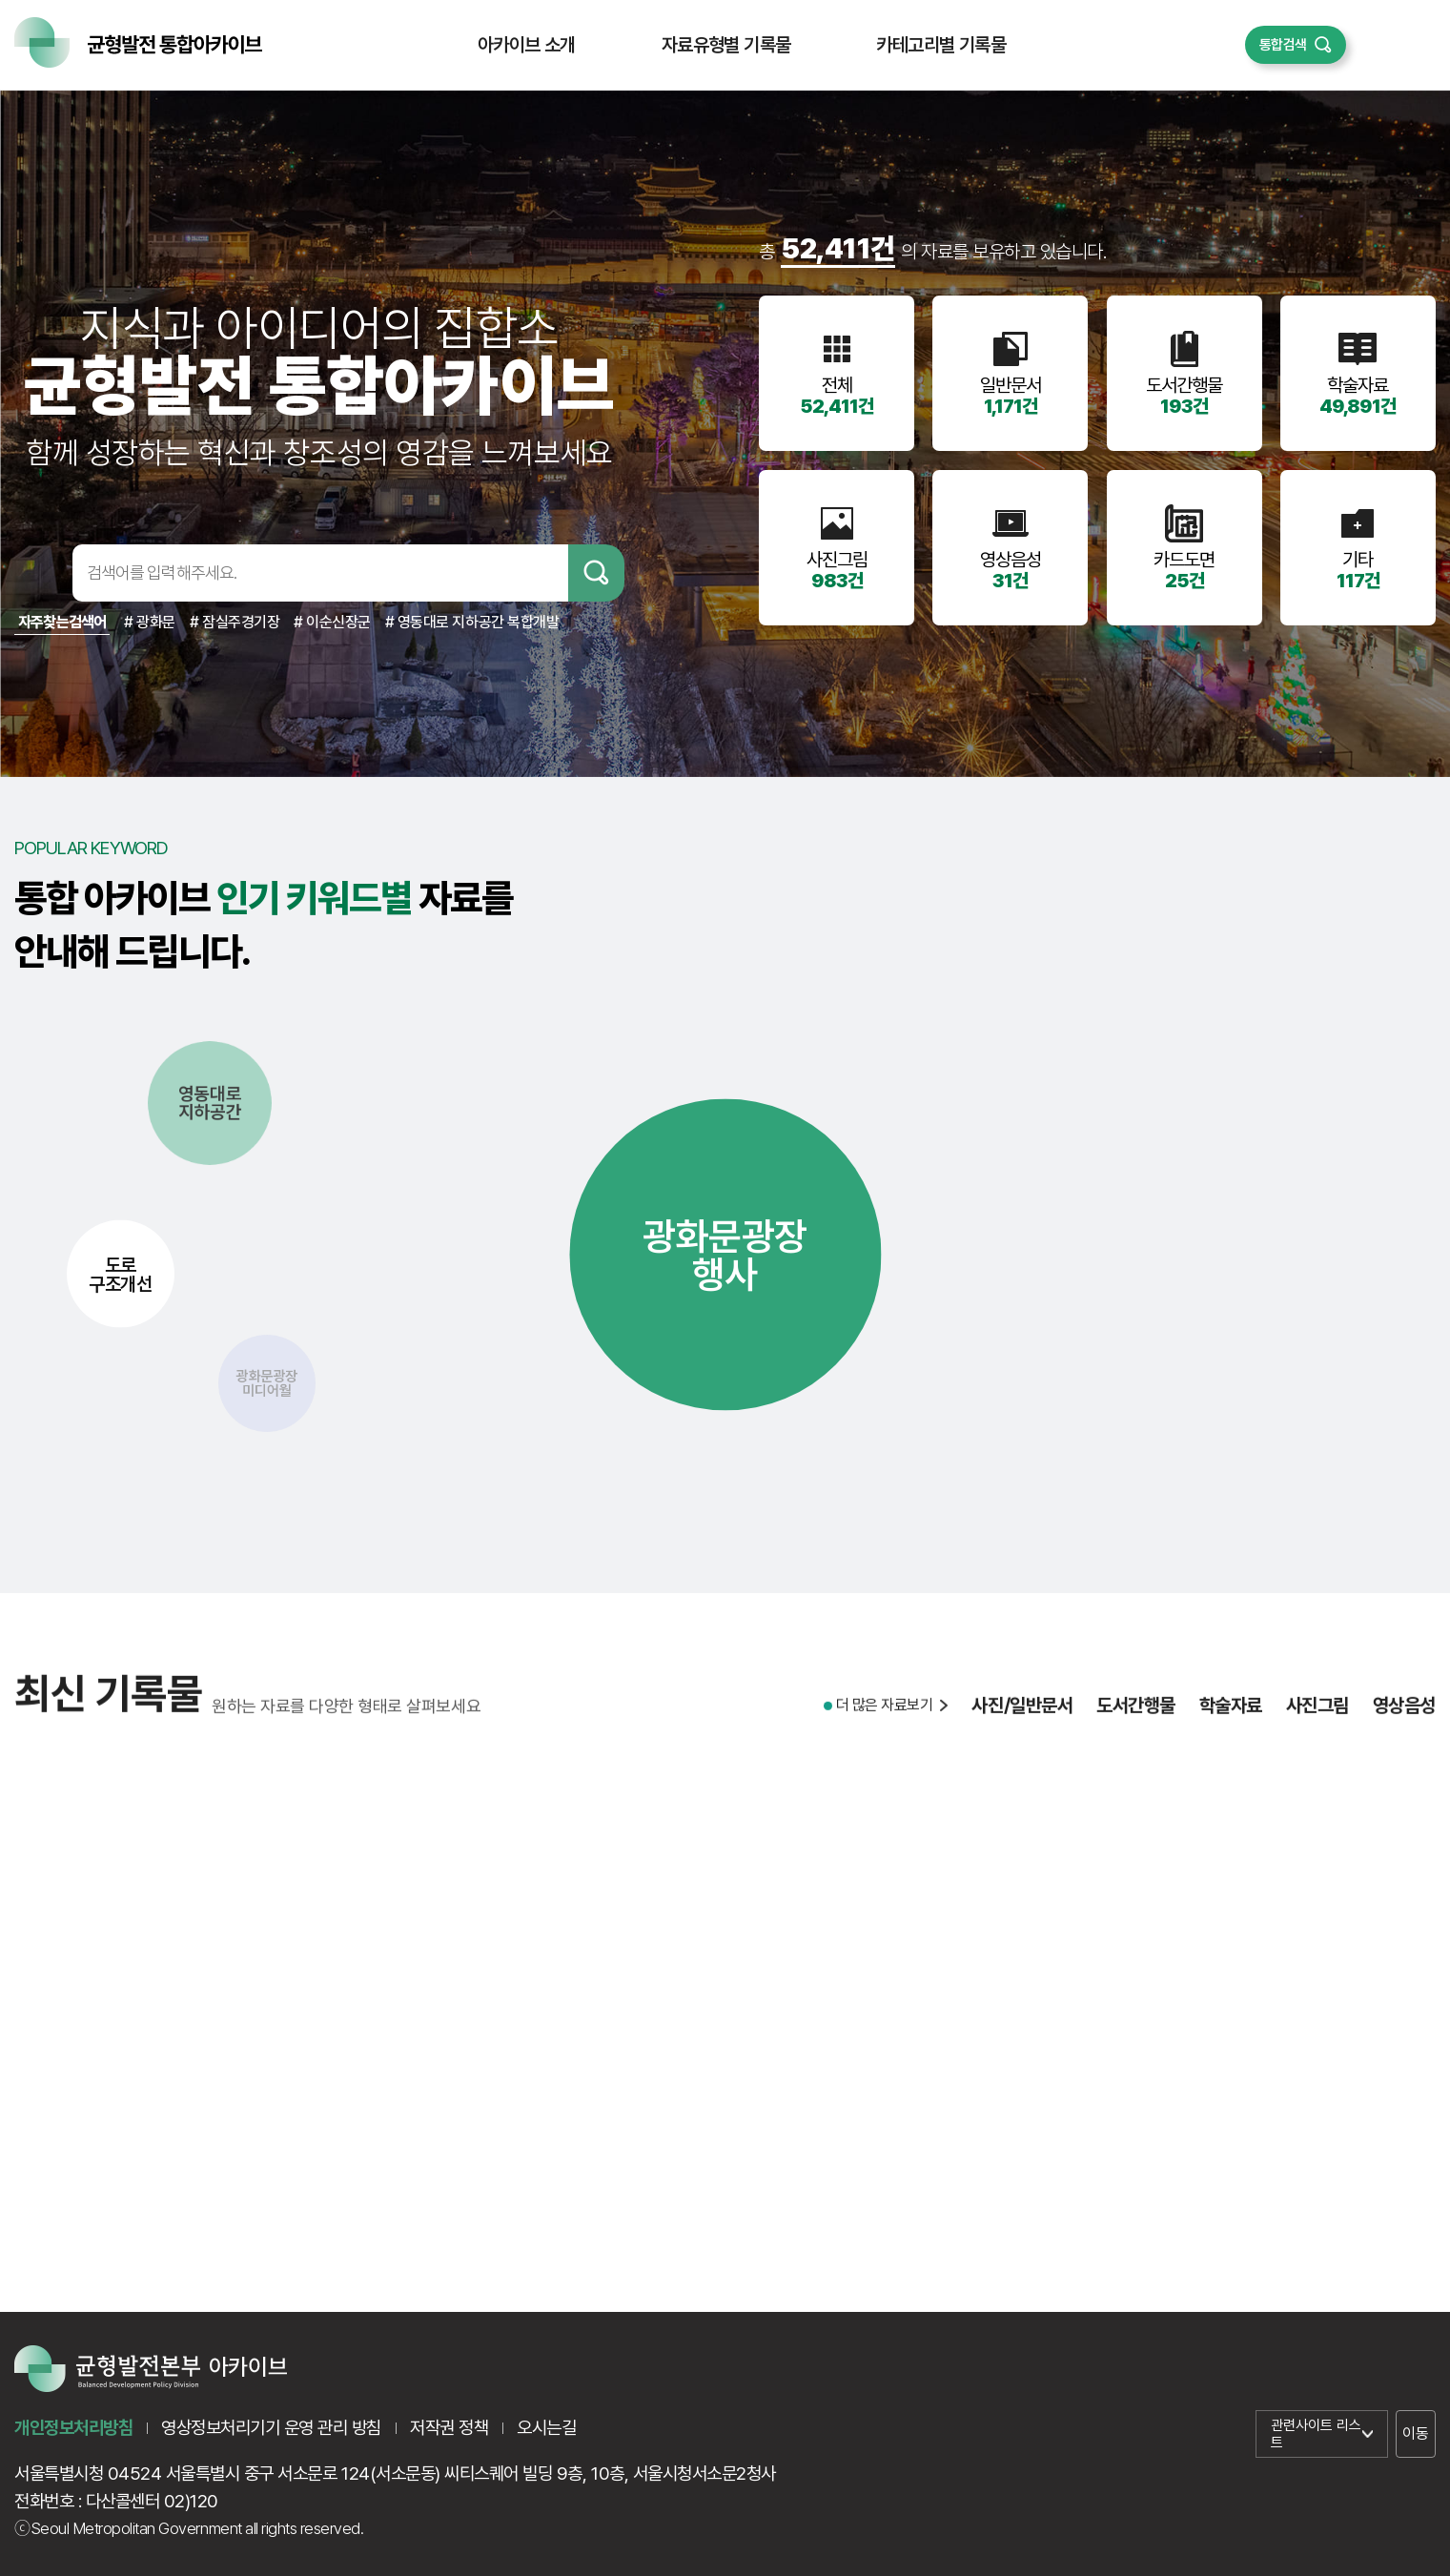 The height and width of the screenshot is (2576, 1450). Describe the element at coordinates (1415, 2433) in the screenshot. I see `이동` at that location.